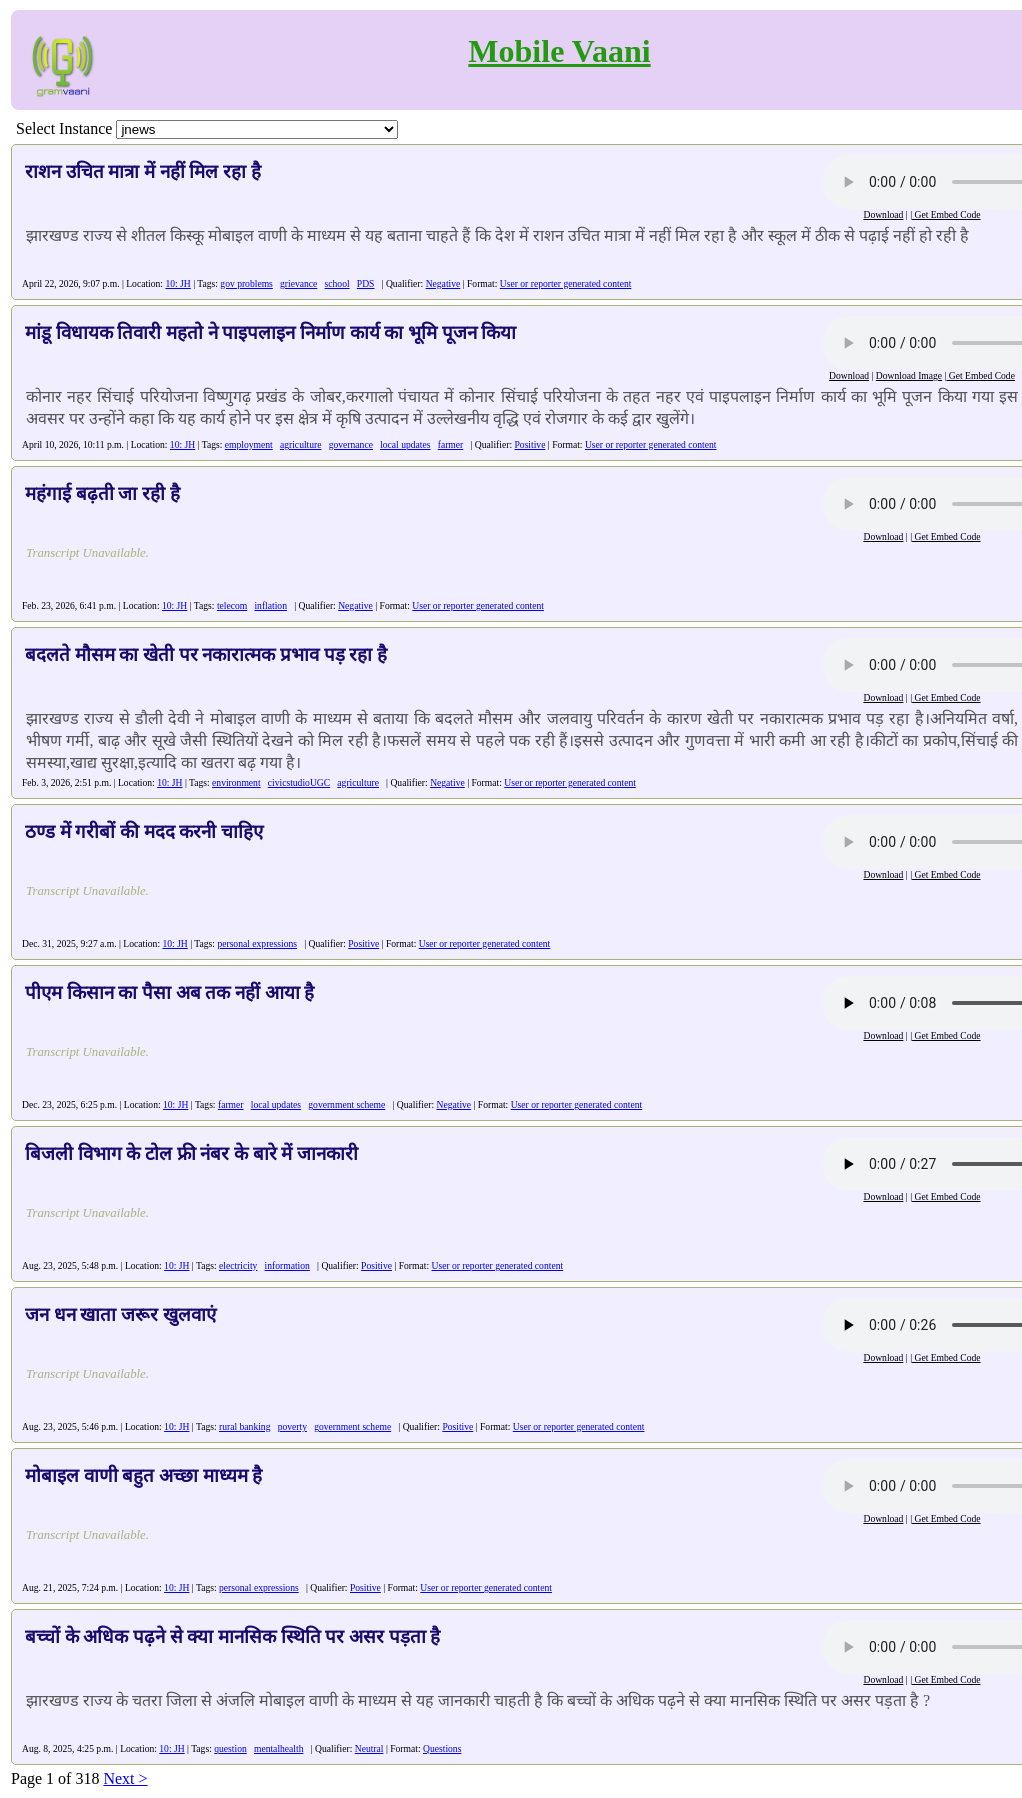 The height and width of the screenshot is (1798, 1022). What do you see at coordinates (451, 444) in the screenshot?
I see `farmer` at bounding box center [451, 444].